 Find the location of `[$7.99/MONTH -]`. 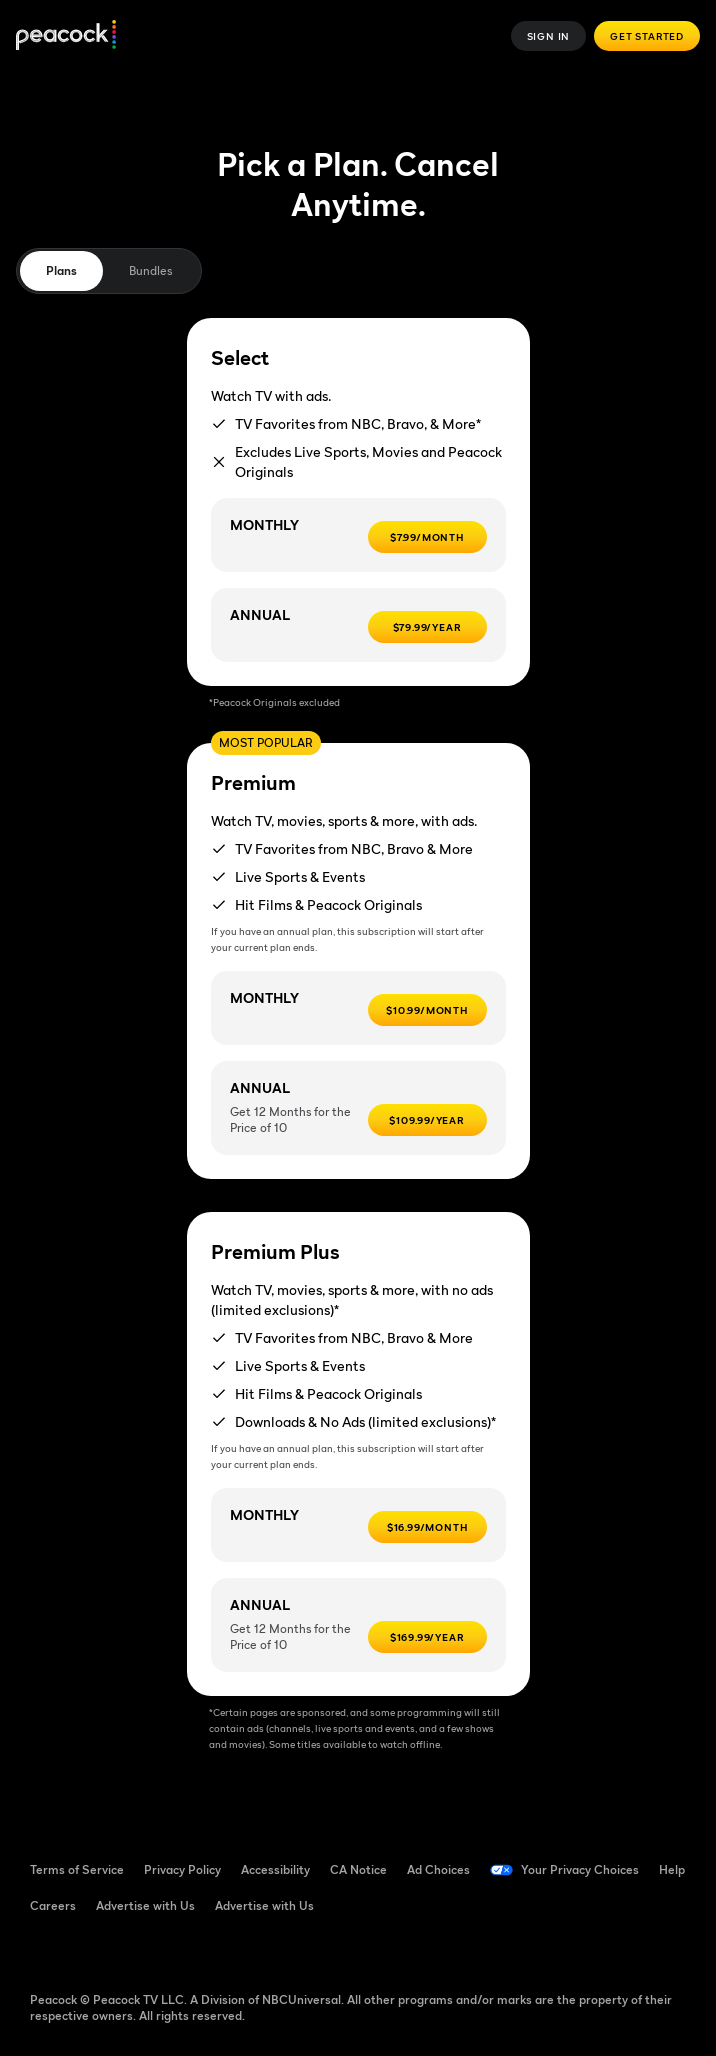

[$7.99/MONTH -] is located at coordinates (427, 537).